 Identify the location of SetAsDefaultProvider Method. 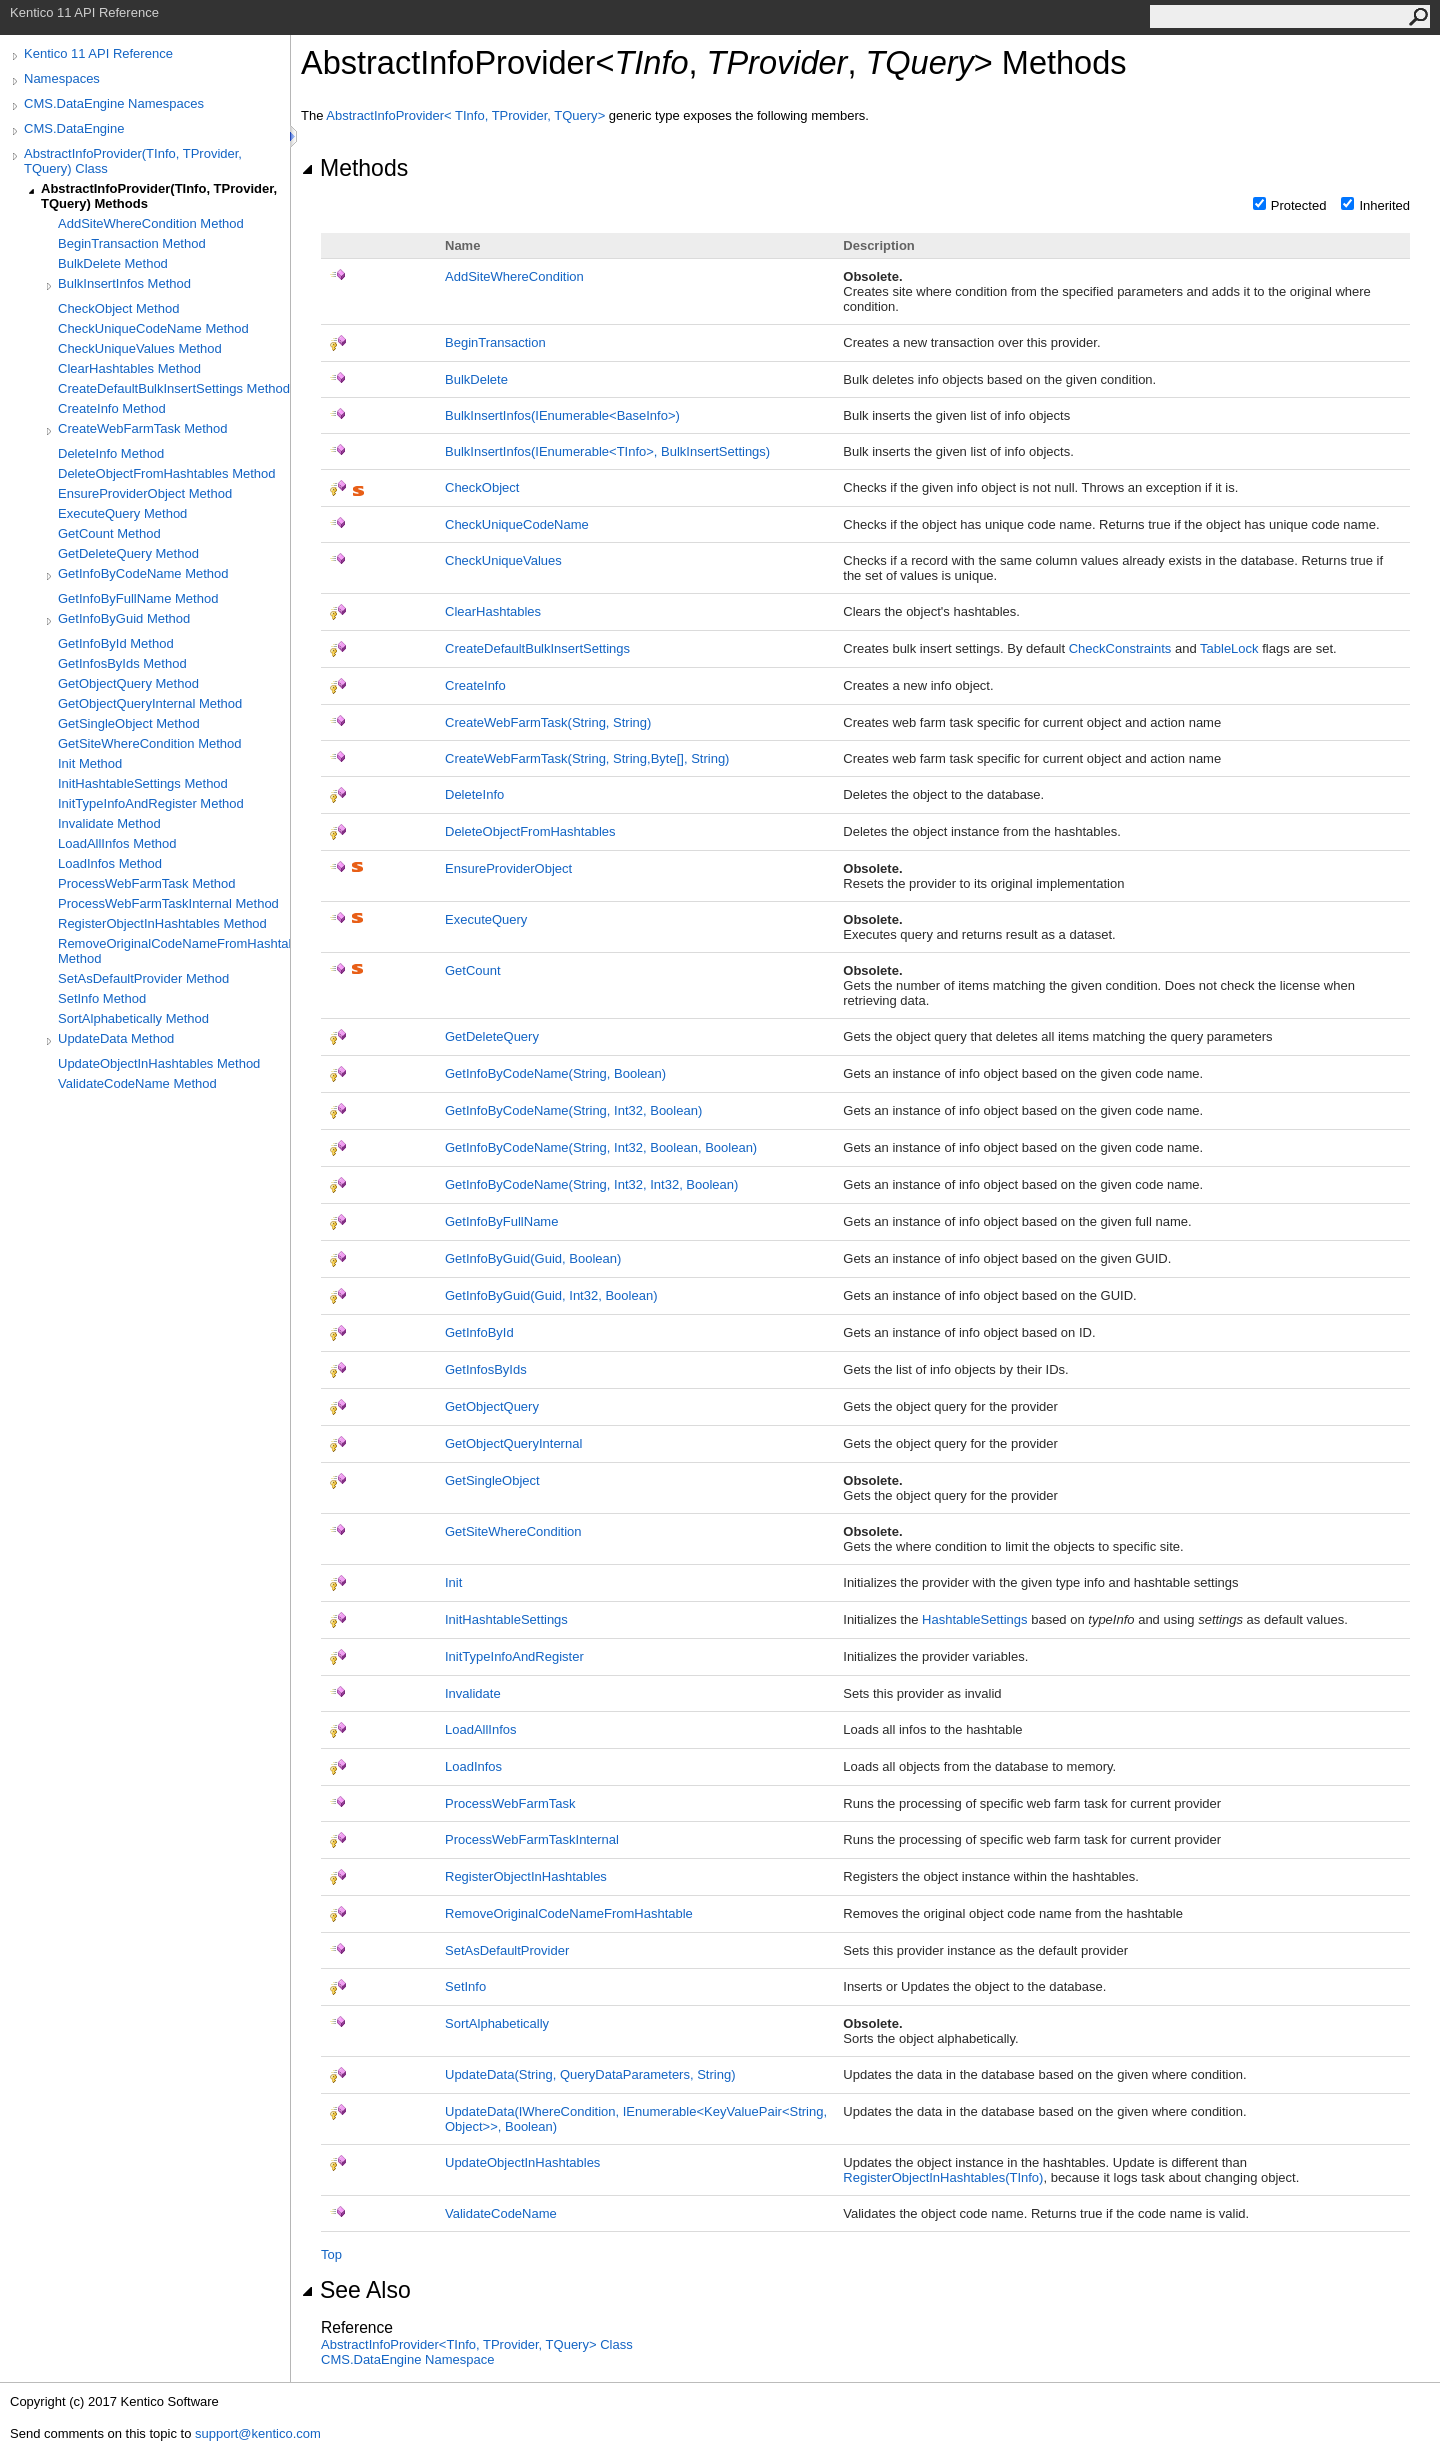
(143, 978).